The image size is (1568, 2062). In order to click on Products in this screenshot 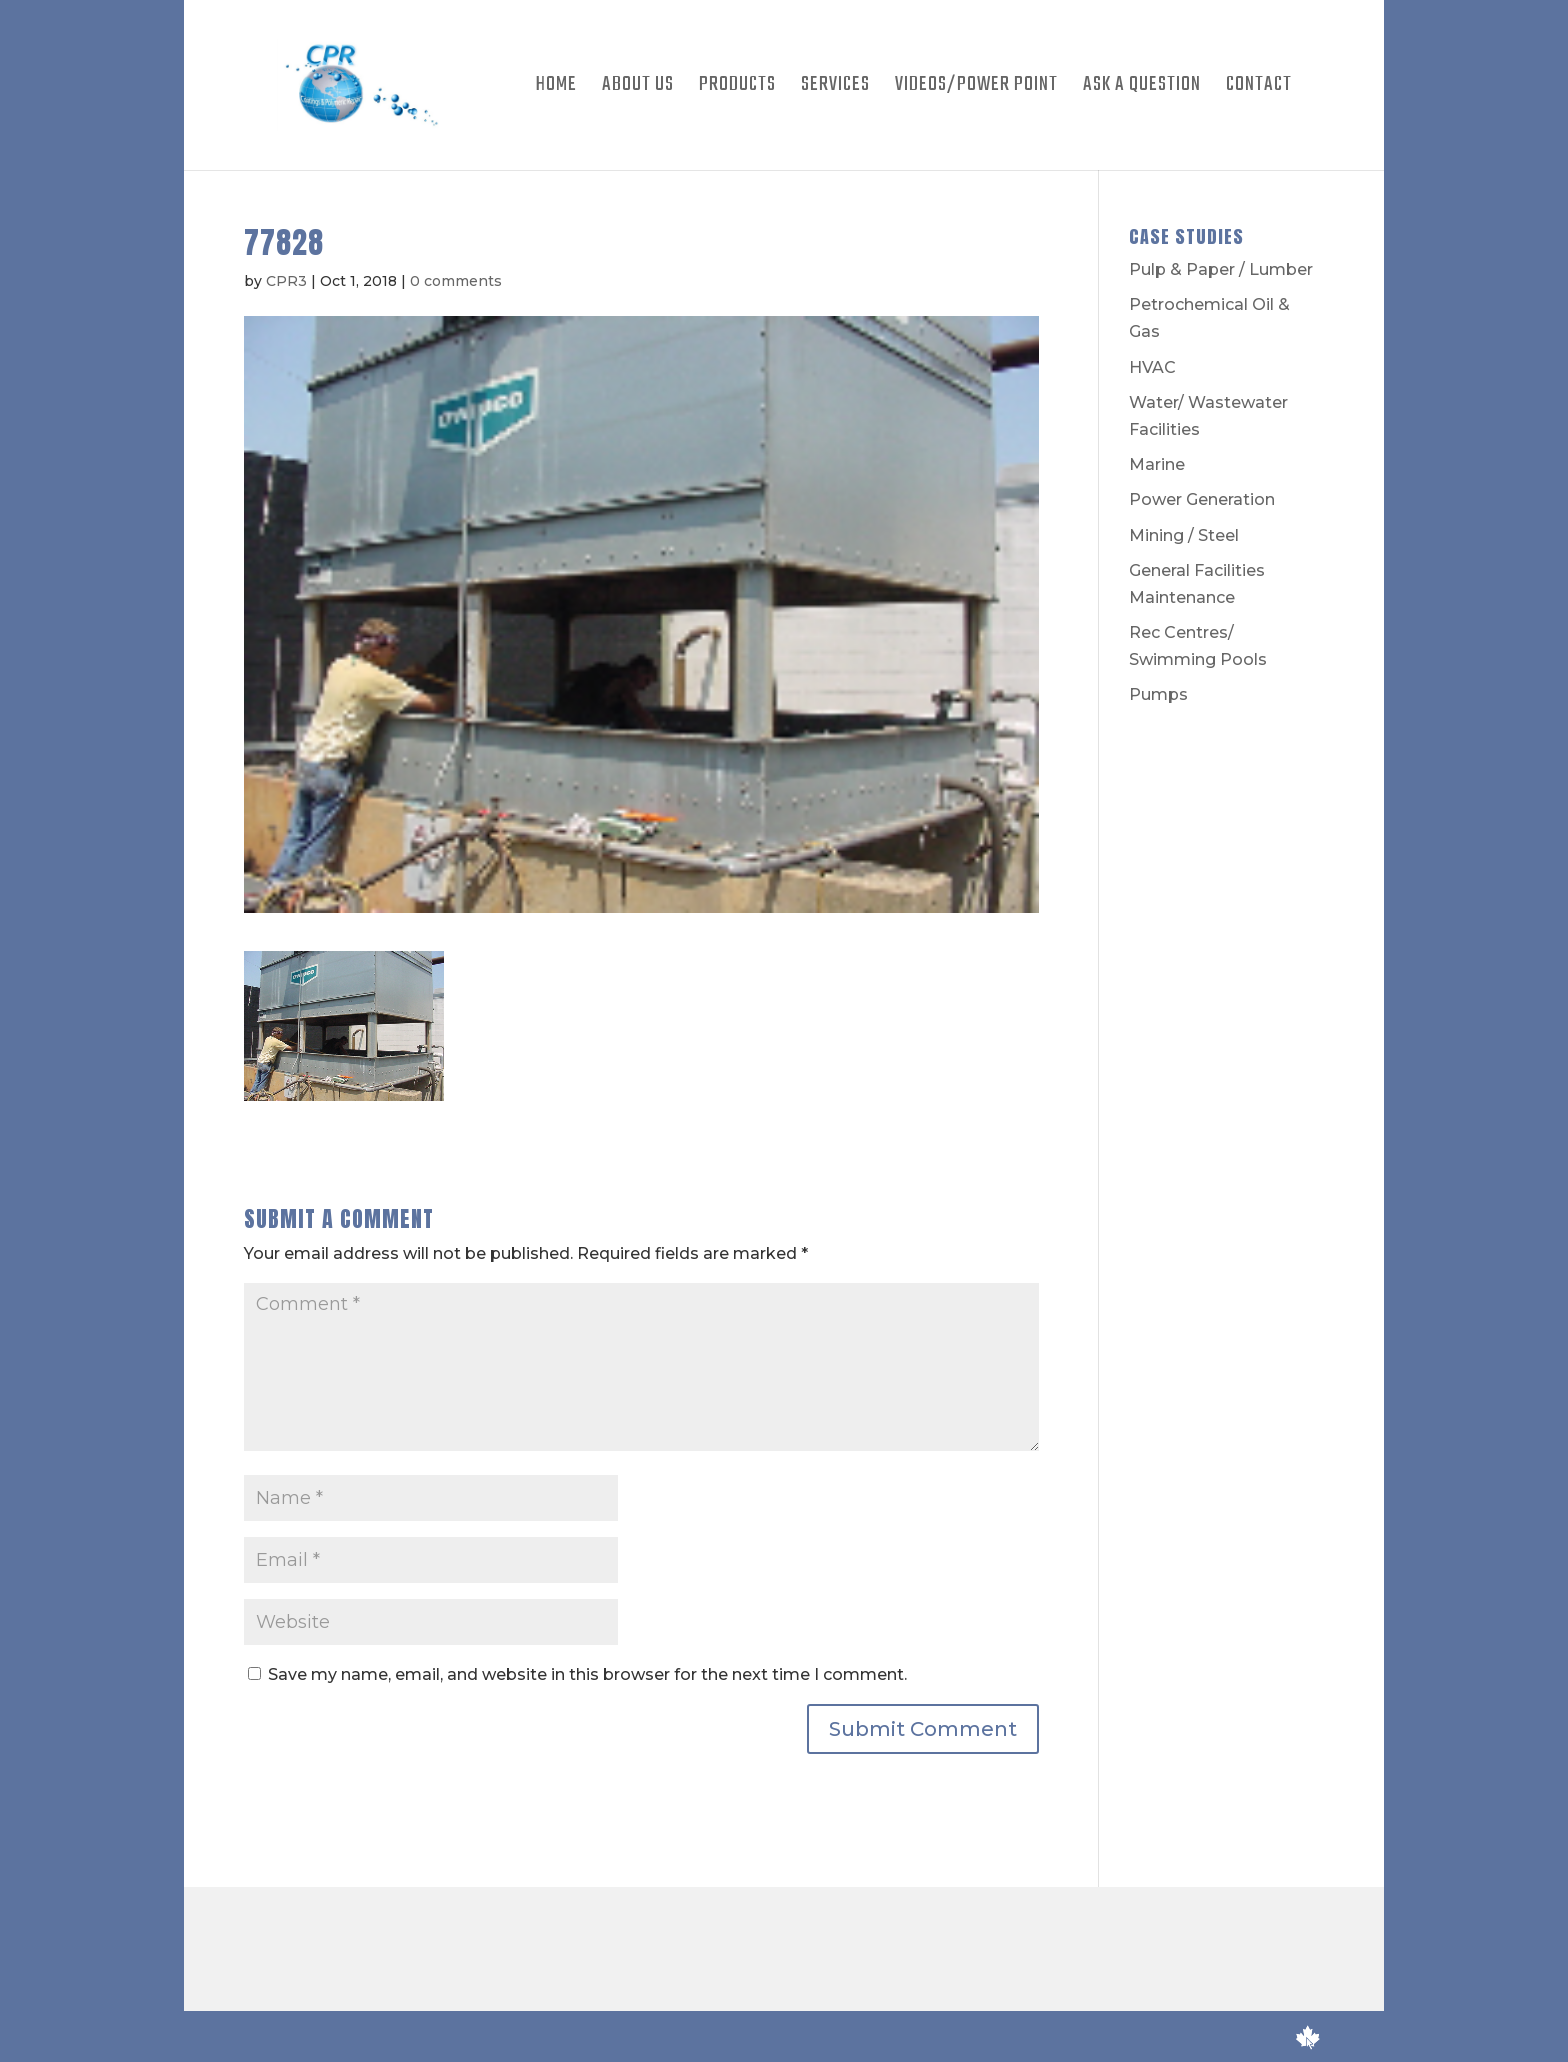, I will do `click(737, 89)`.